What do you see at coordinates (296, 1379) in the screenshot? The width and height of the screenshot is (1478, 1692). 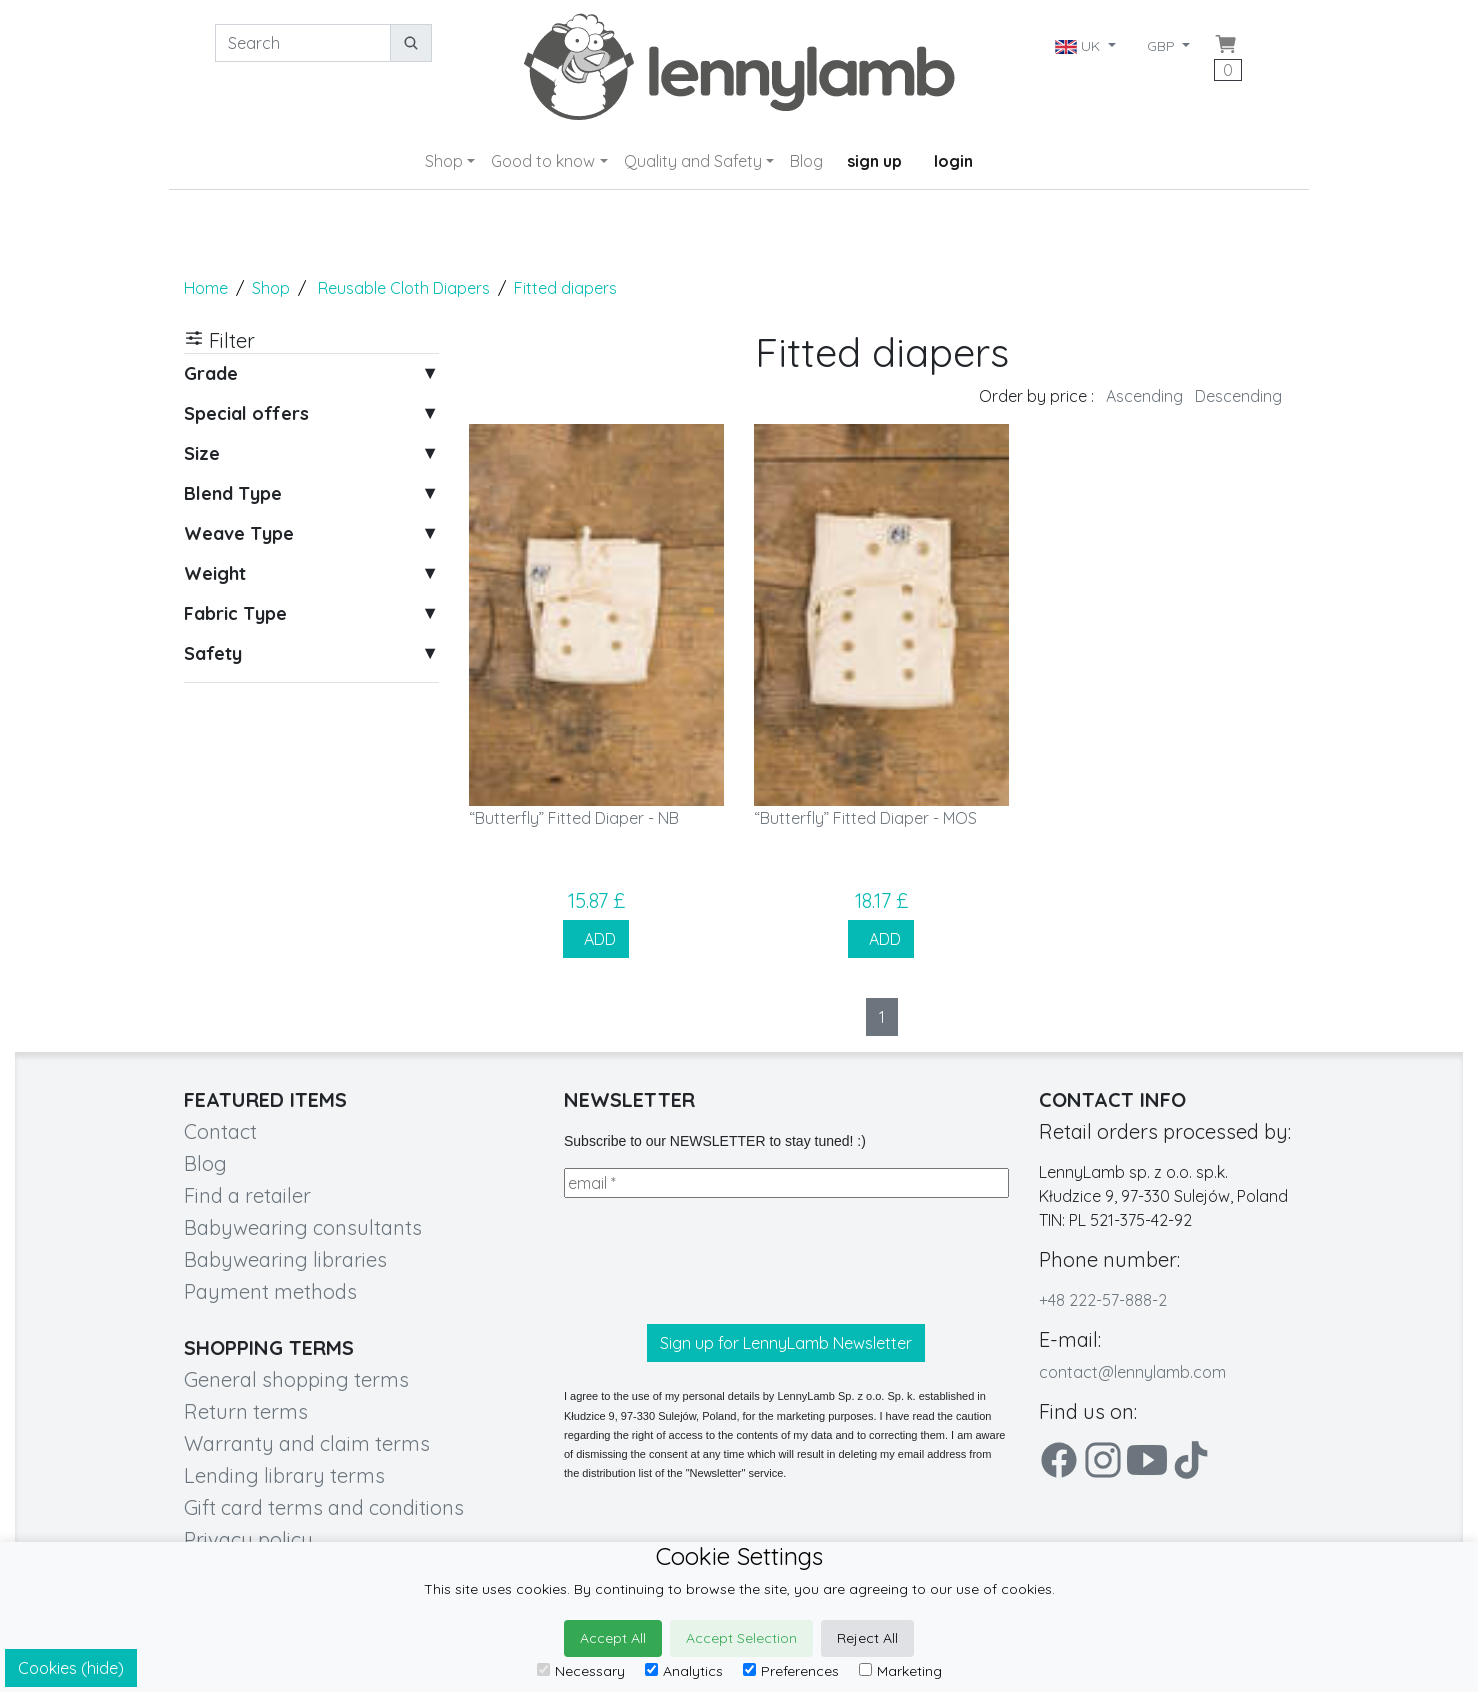 I see `General shopping terms` at bounding box center [296, 1379].